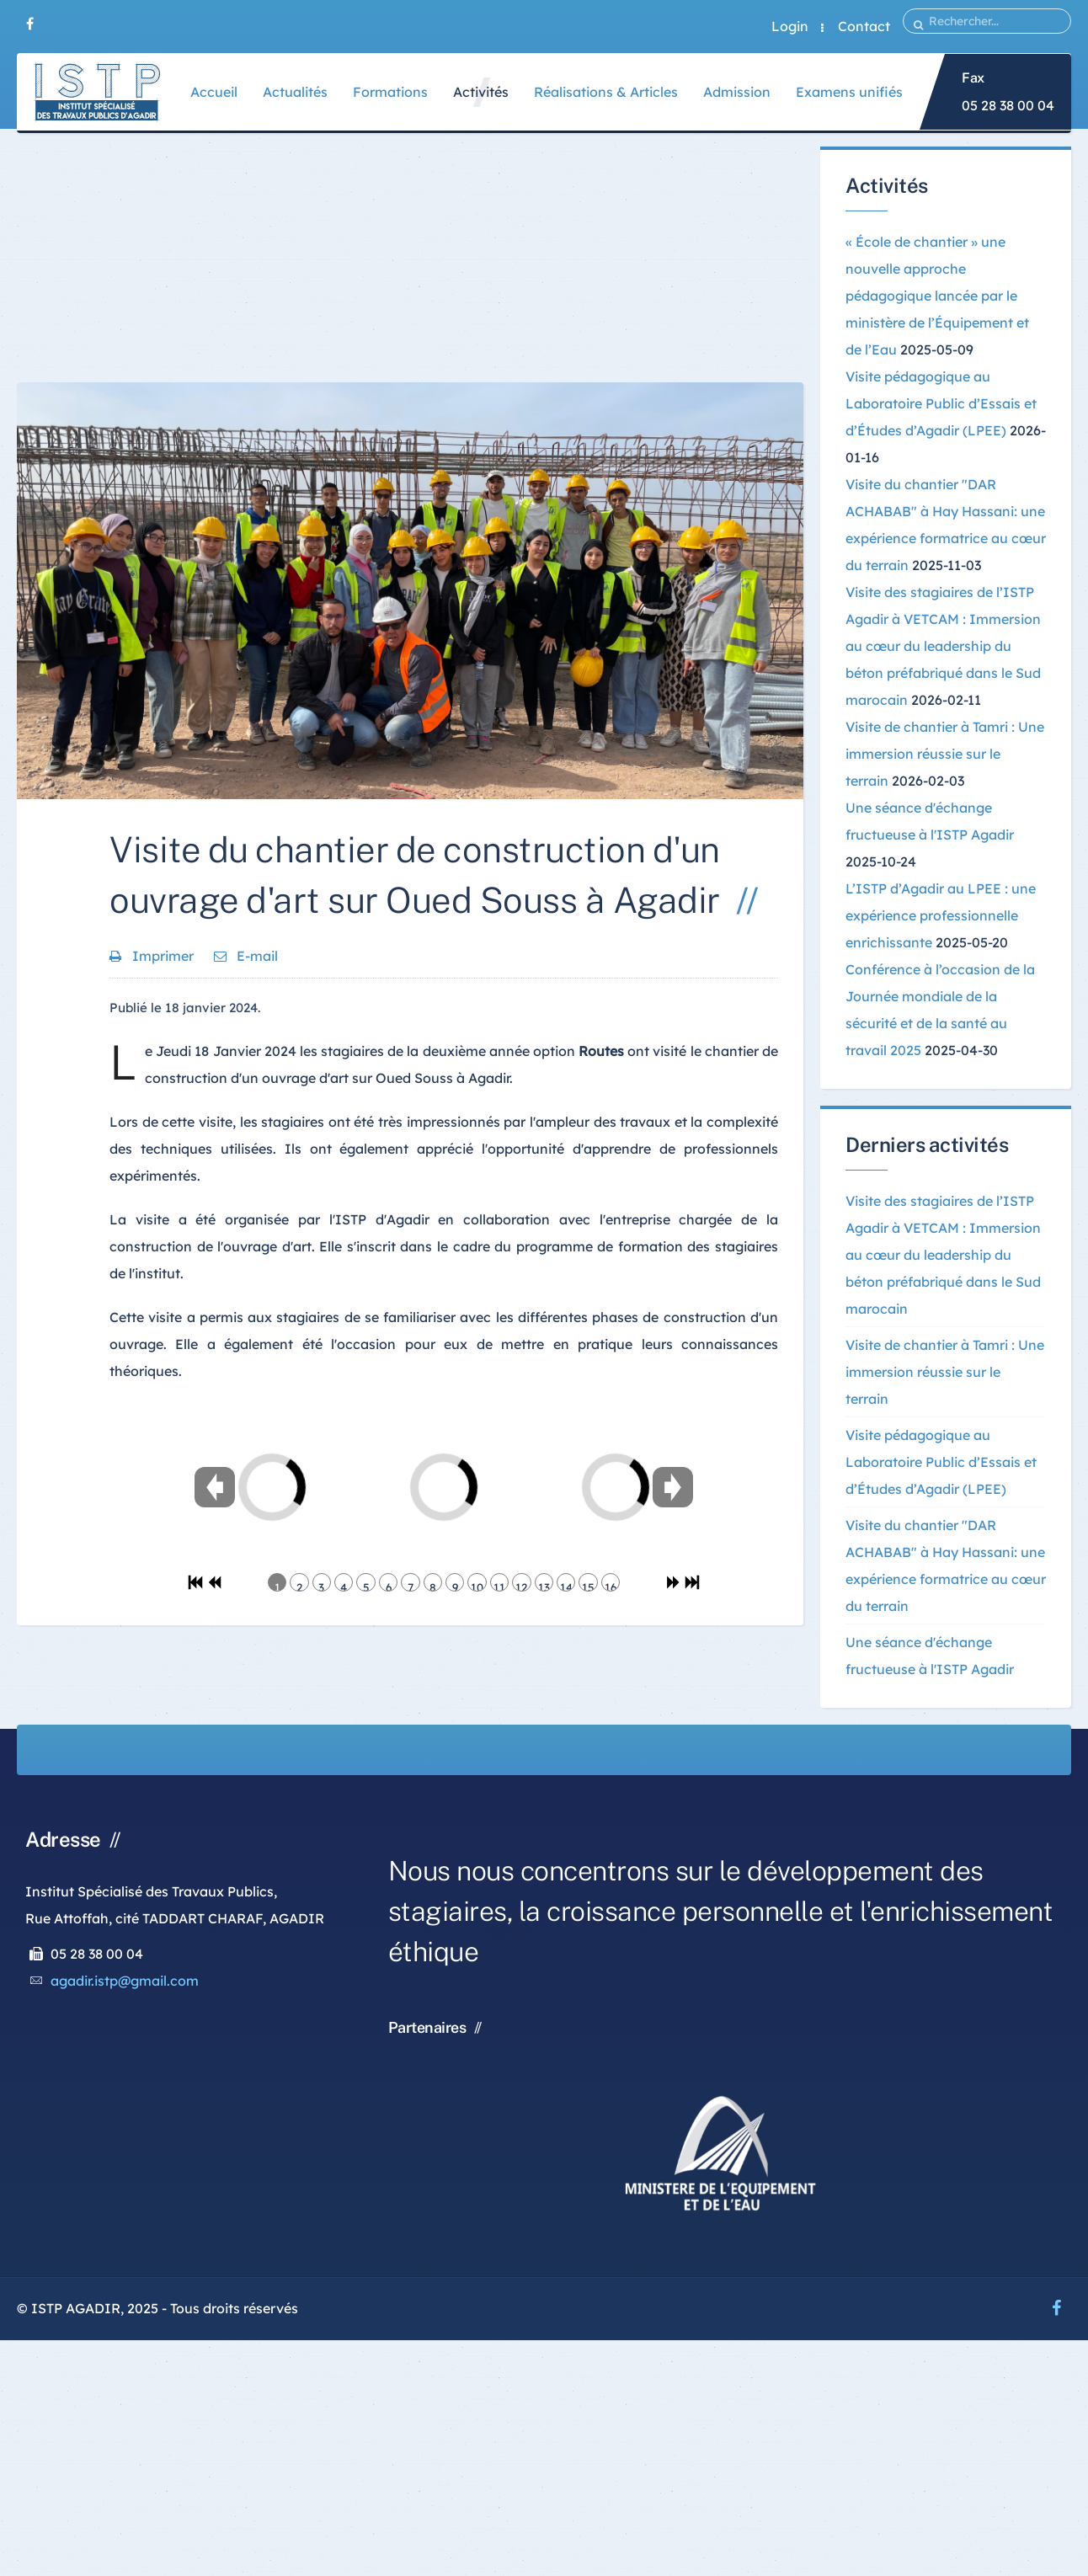 Image resolution: width=1088 pixels, height=2576 pixels. What do you see at coordinates (941, 403) in the screenshot?
I see `Visite pédagogique au Laboratoire Public d’Essais et d’Études d’Agadir (LPEE)` at bounding box center [941, 403].